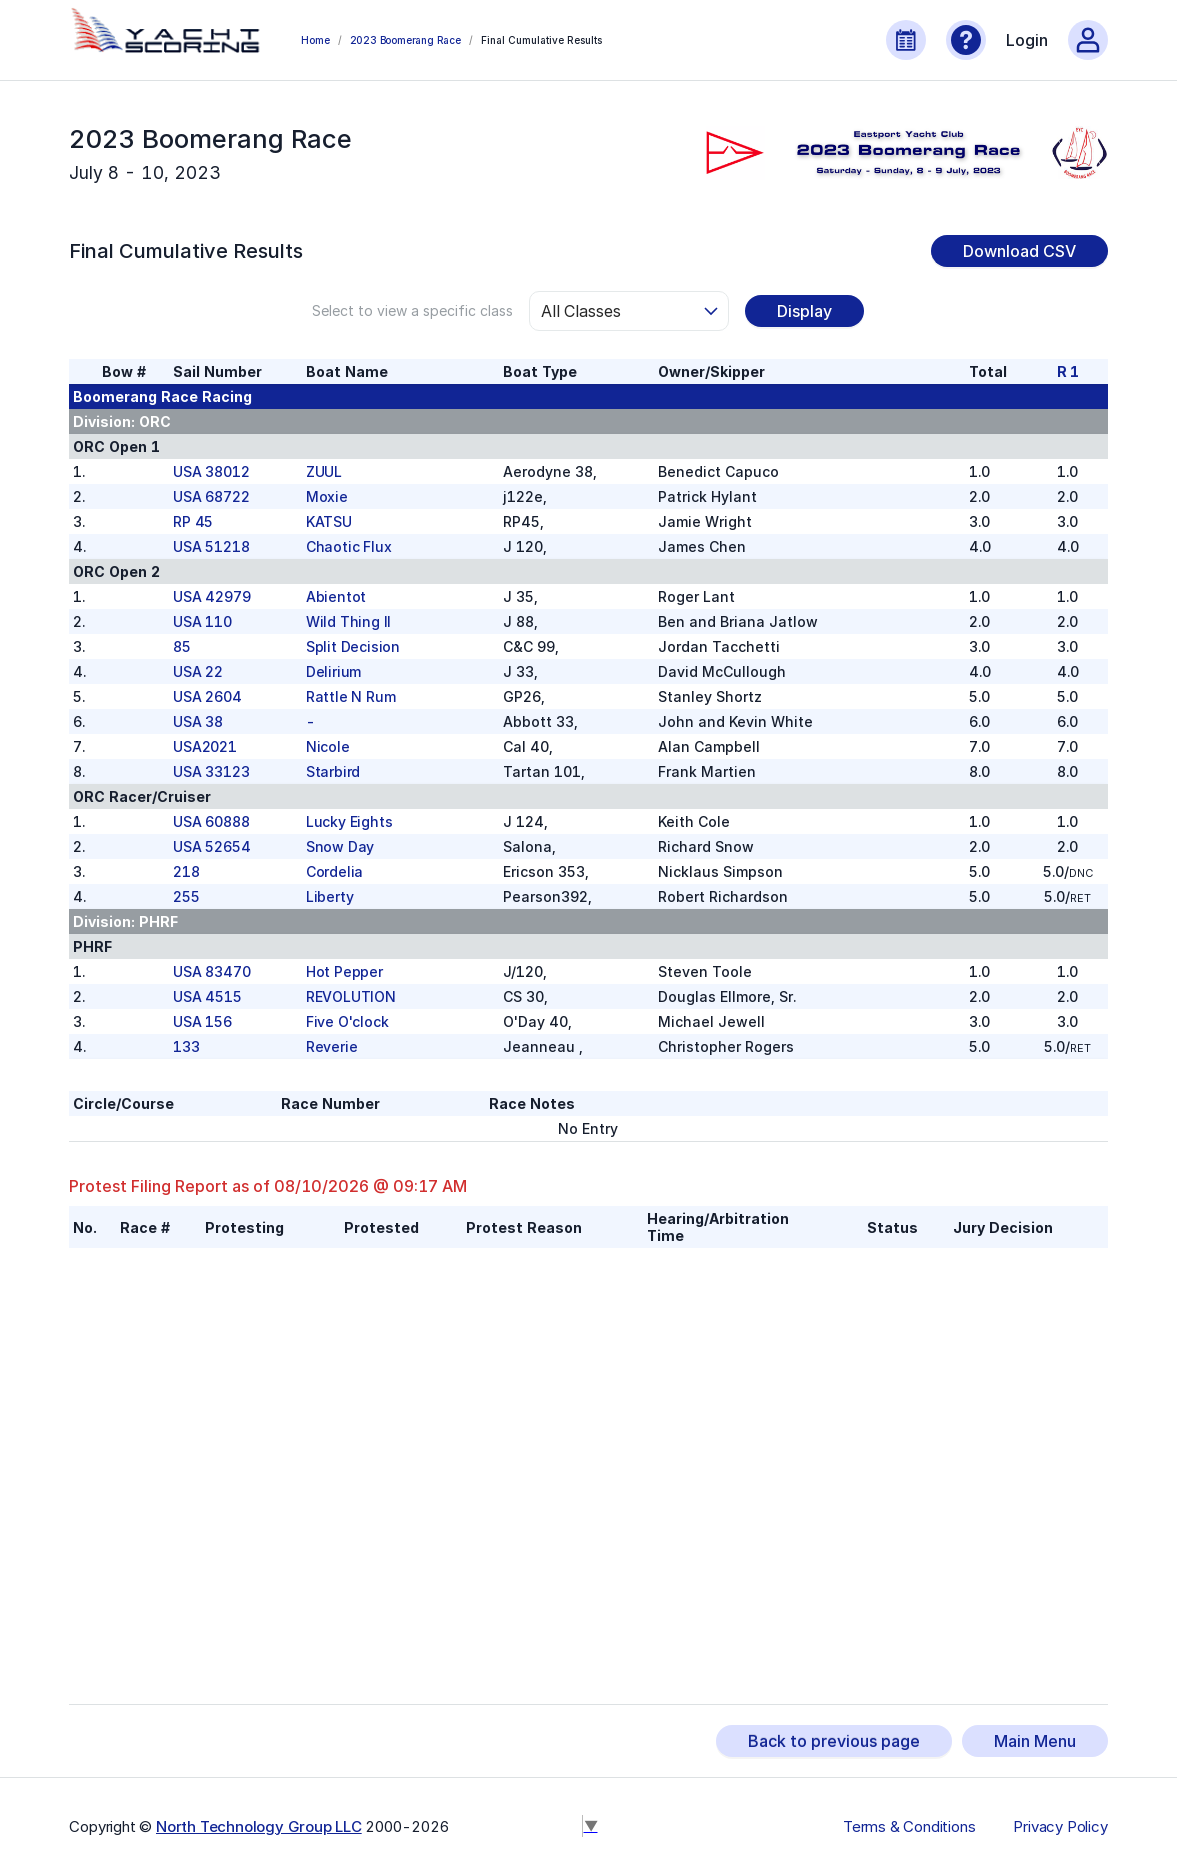 Image resolution: width=1177 pixels, height=1875 pixels. What do you see at coordinates (1060, 1827) in the screenshot?
I see `Privacy Policy` at bounding box center [1060, 1827].